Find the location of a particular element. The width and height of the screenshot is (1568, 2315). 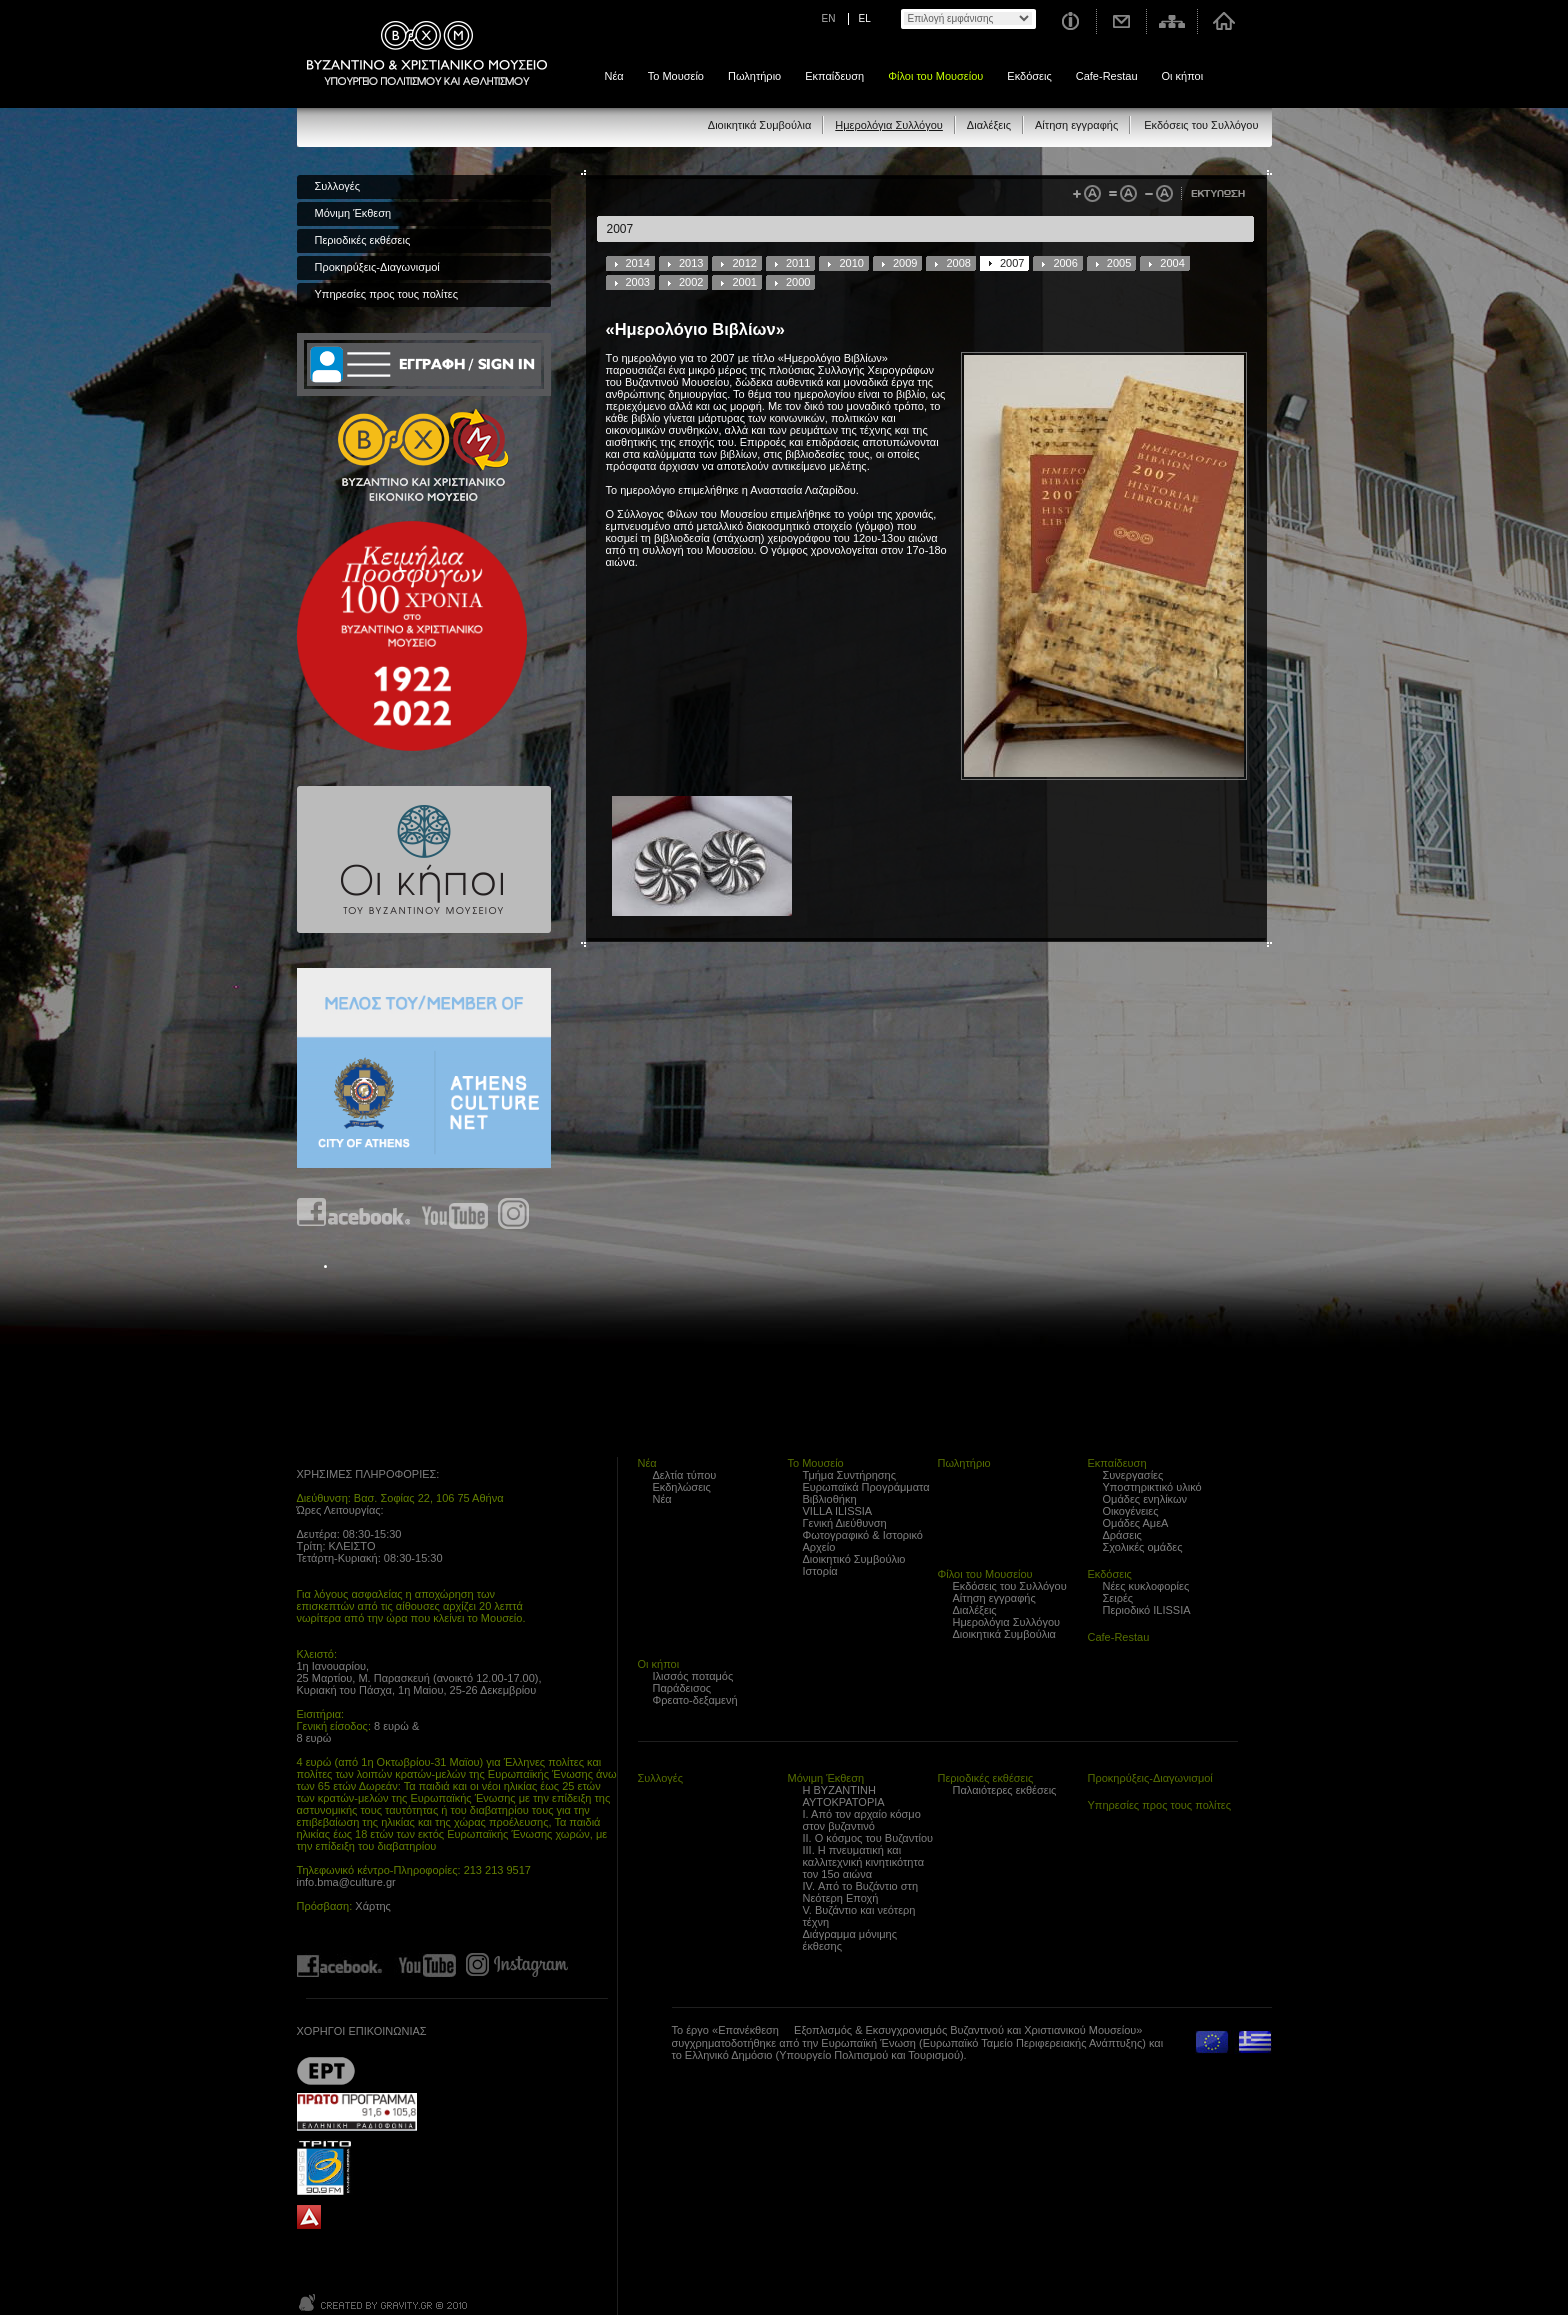

Ομάδες ΑμεΑ is located at coordinates (1136, 1523).